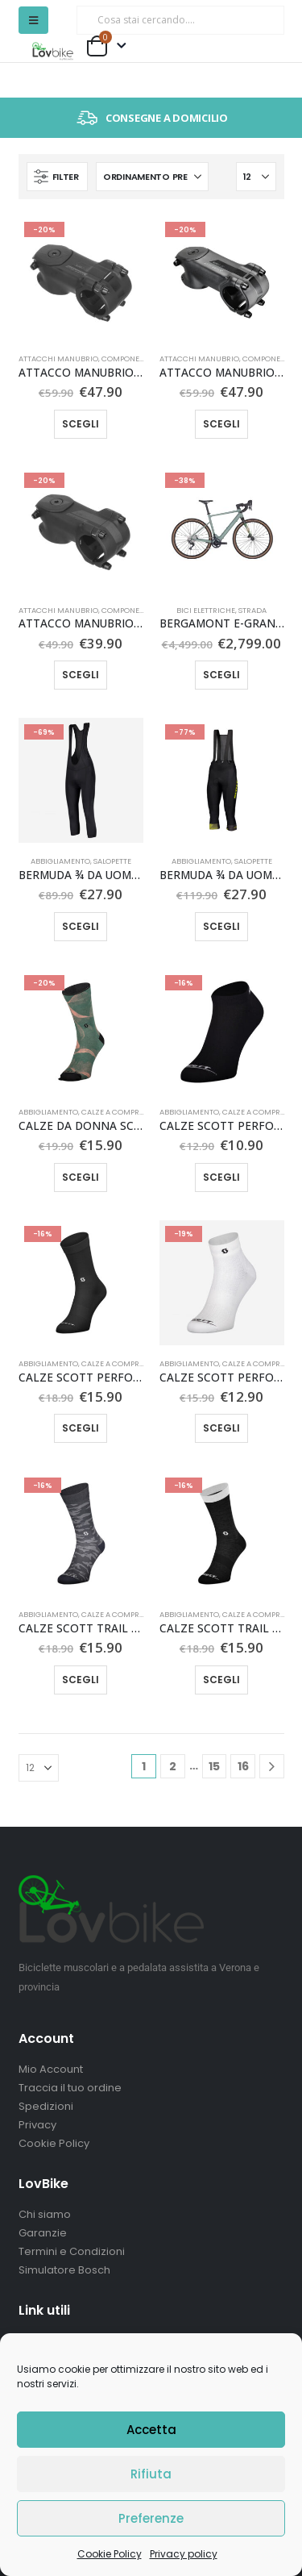 This screenshot has width=302, height=2576. Describe the element at coordinates (80, 675) in the screenshot. I see `Scegli [Seleziona le opzioni per “ATTACCO MANUBRIO SYNCROS XR 2.0”]` at that location.